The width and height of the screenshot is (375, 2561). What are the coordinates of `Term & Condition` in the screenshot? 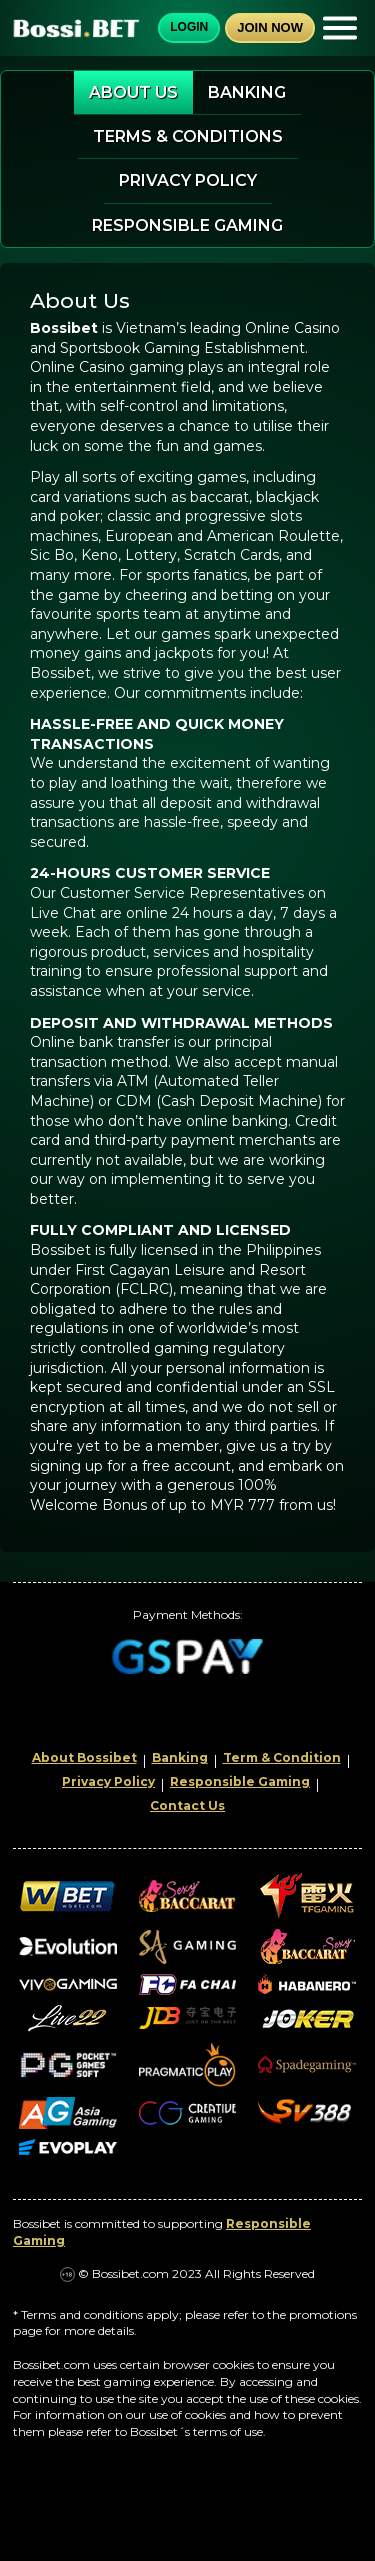 It's located at (282, 1757).